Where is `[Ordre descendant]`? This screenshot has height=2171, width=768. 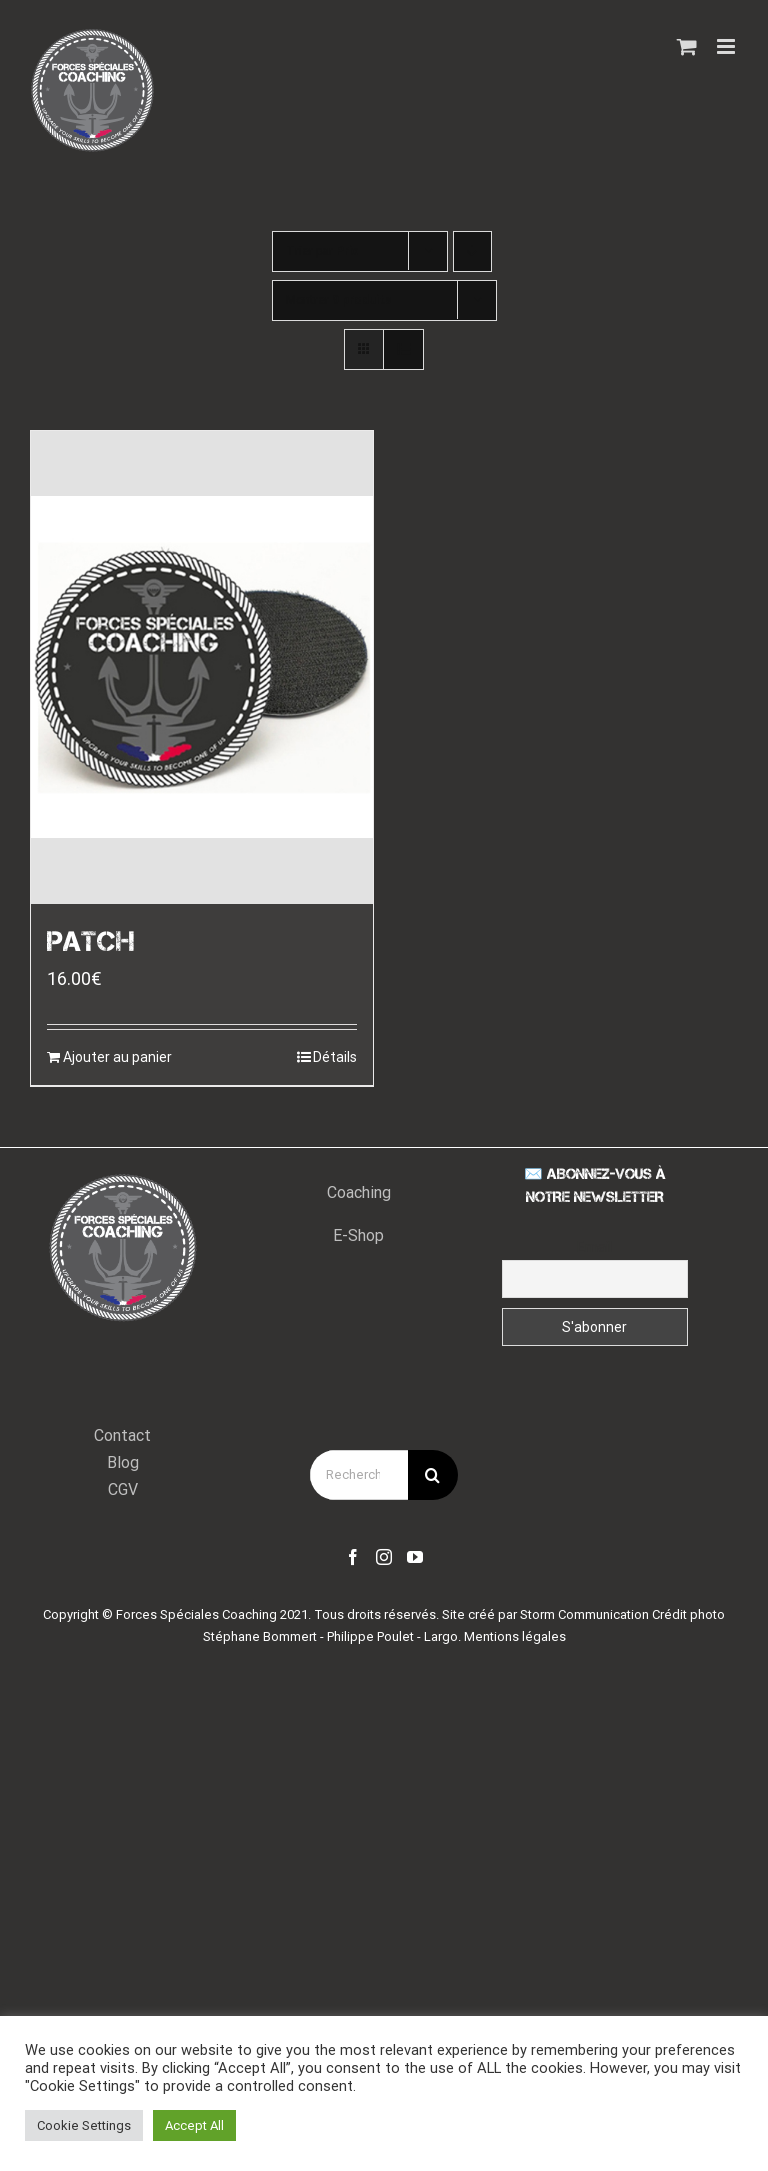 [Ordre descendant] is located at coordinates (472, 251).